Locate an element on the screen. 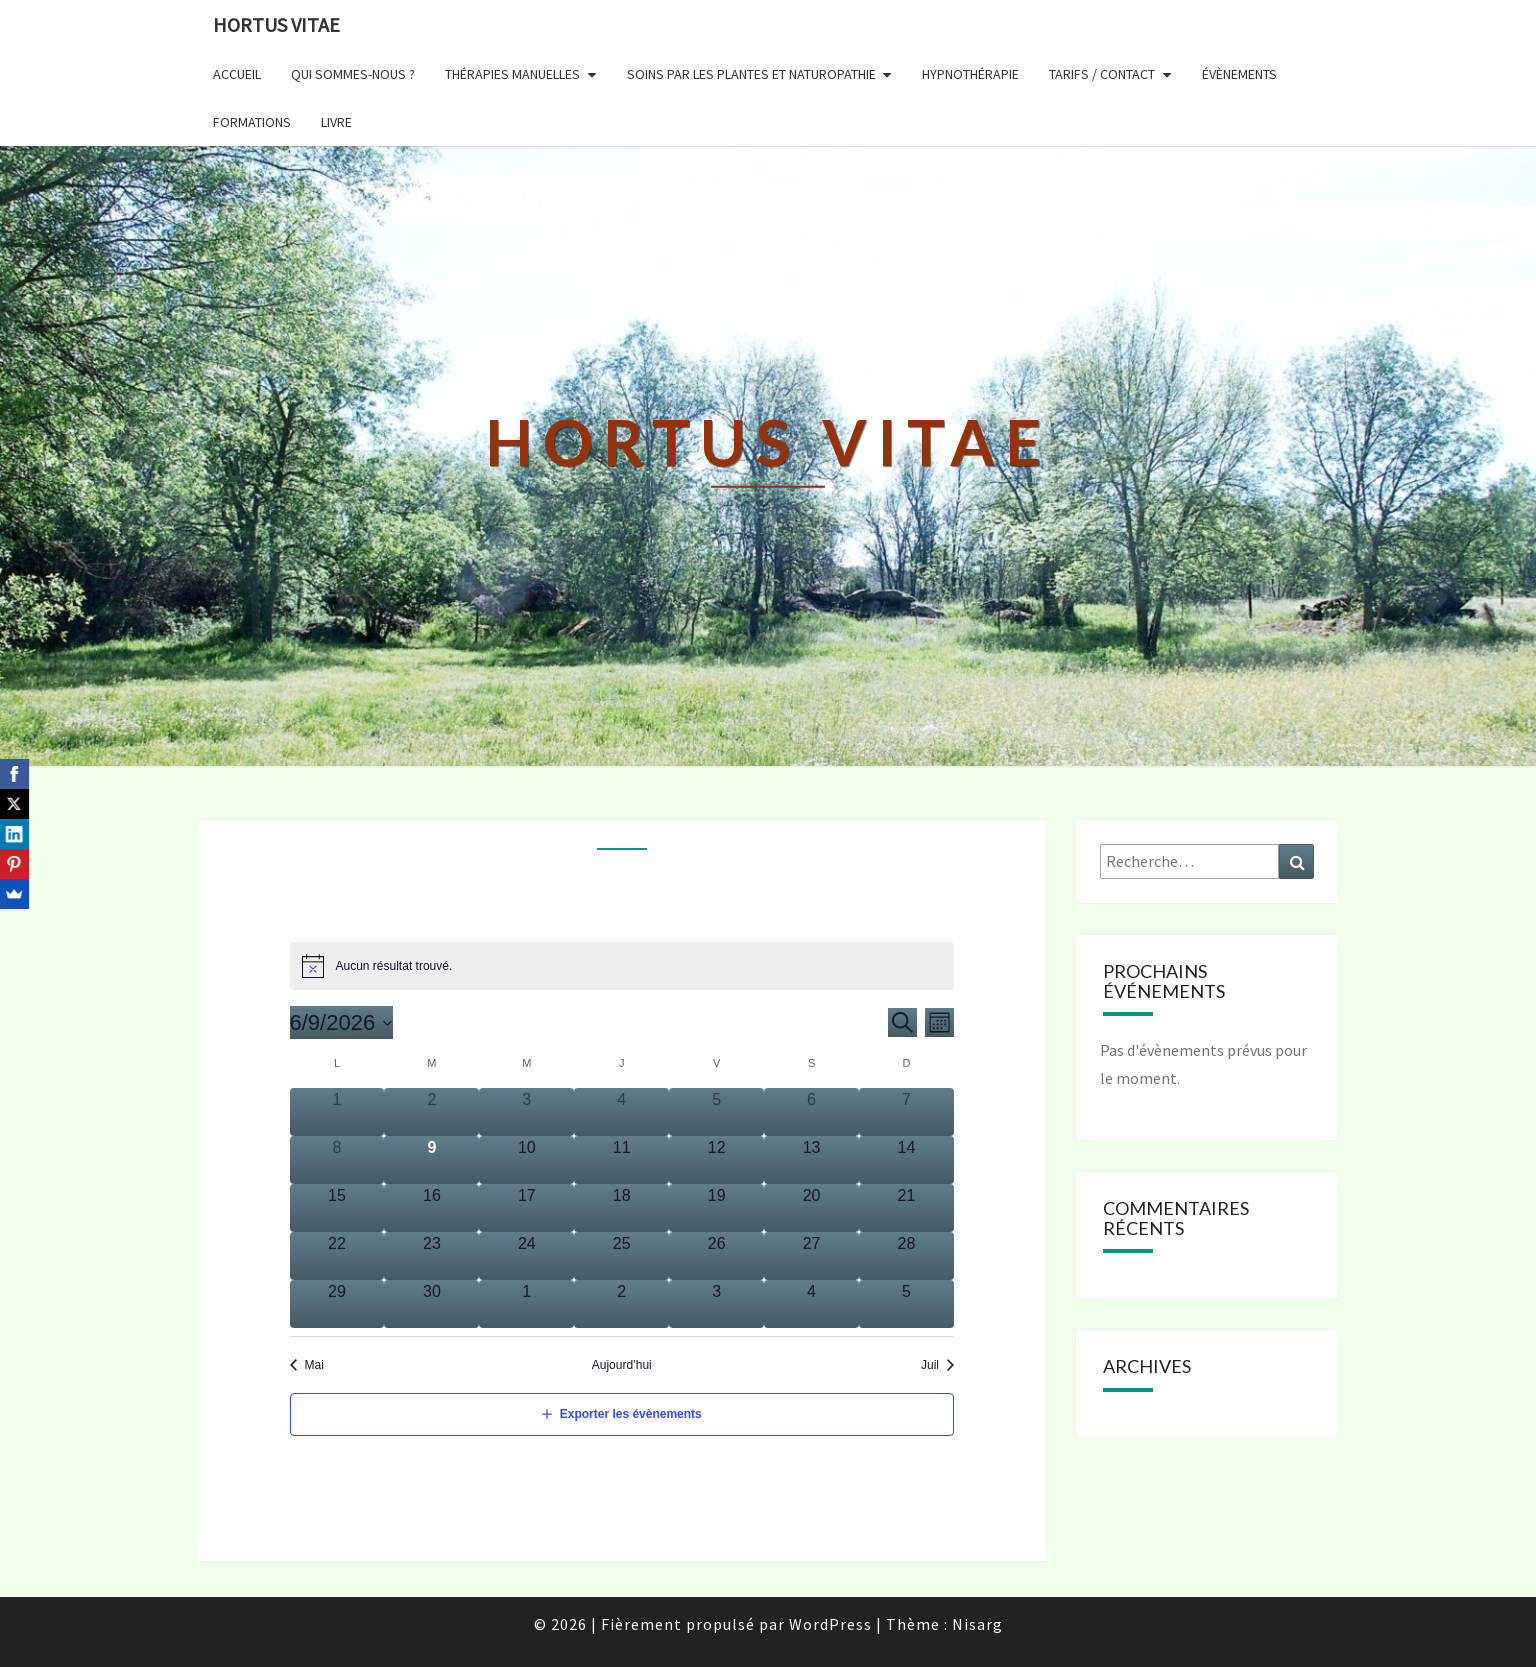  Hortus Vitae is located at coordinates (276, 24).